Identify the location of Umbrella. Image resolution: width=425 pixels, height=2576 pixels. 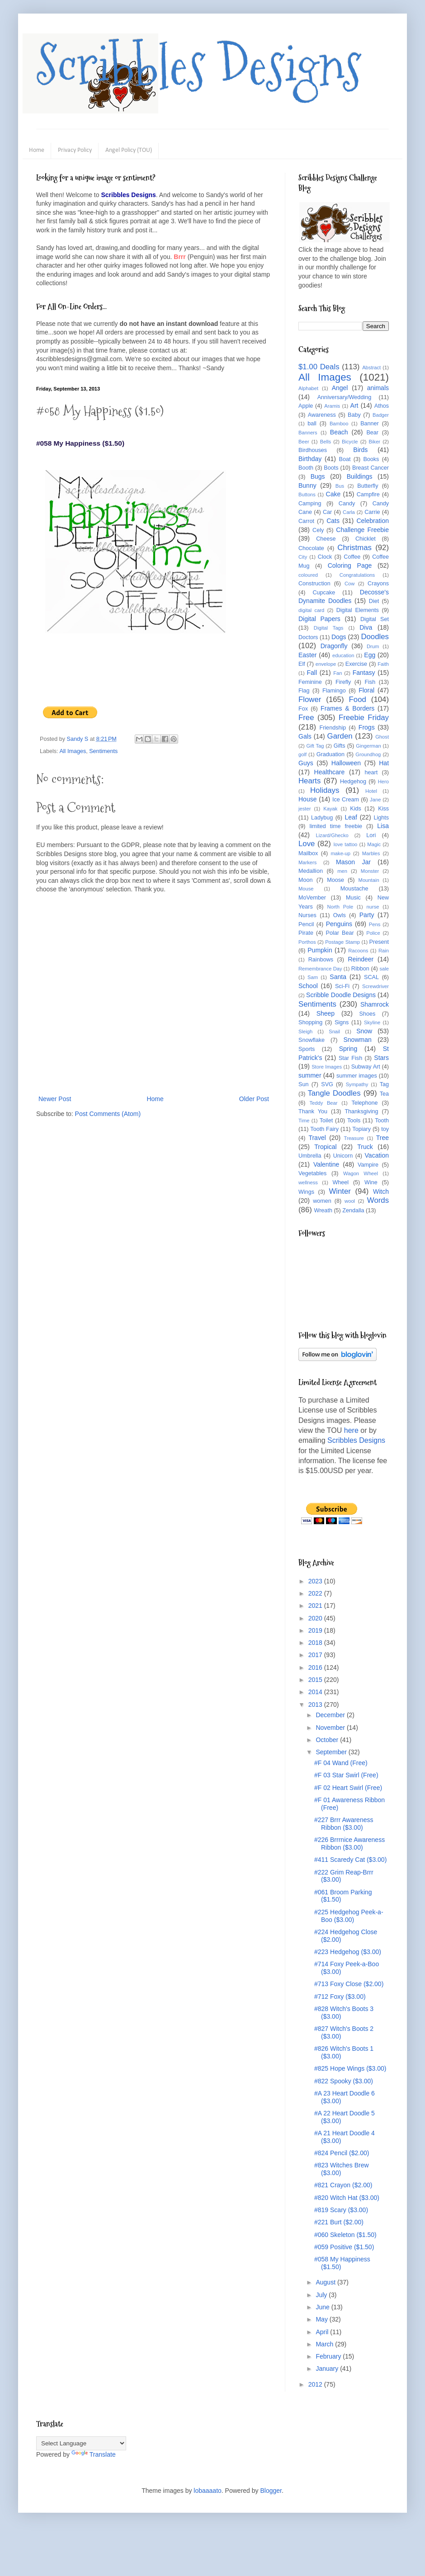
(309, 1156).